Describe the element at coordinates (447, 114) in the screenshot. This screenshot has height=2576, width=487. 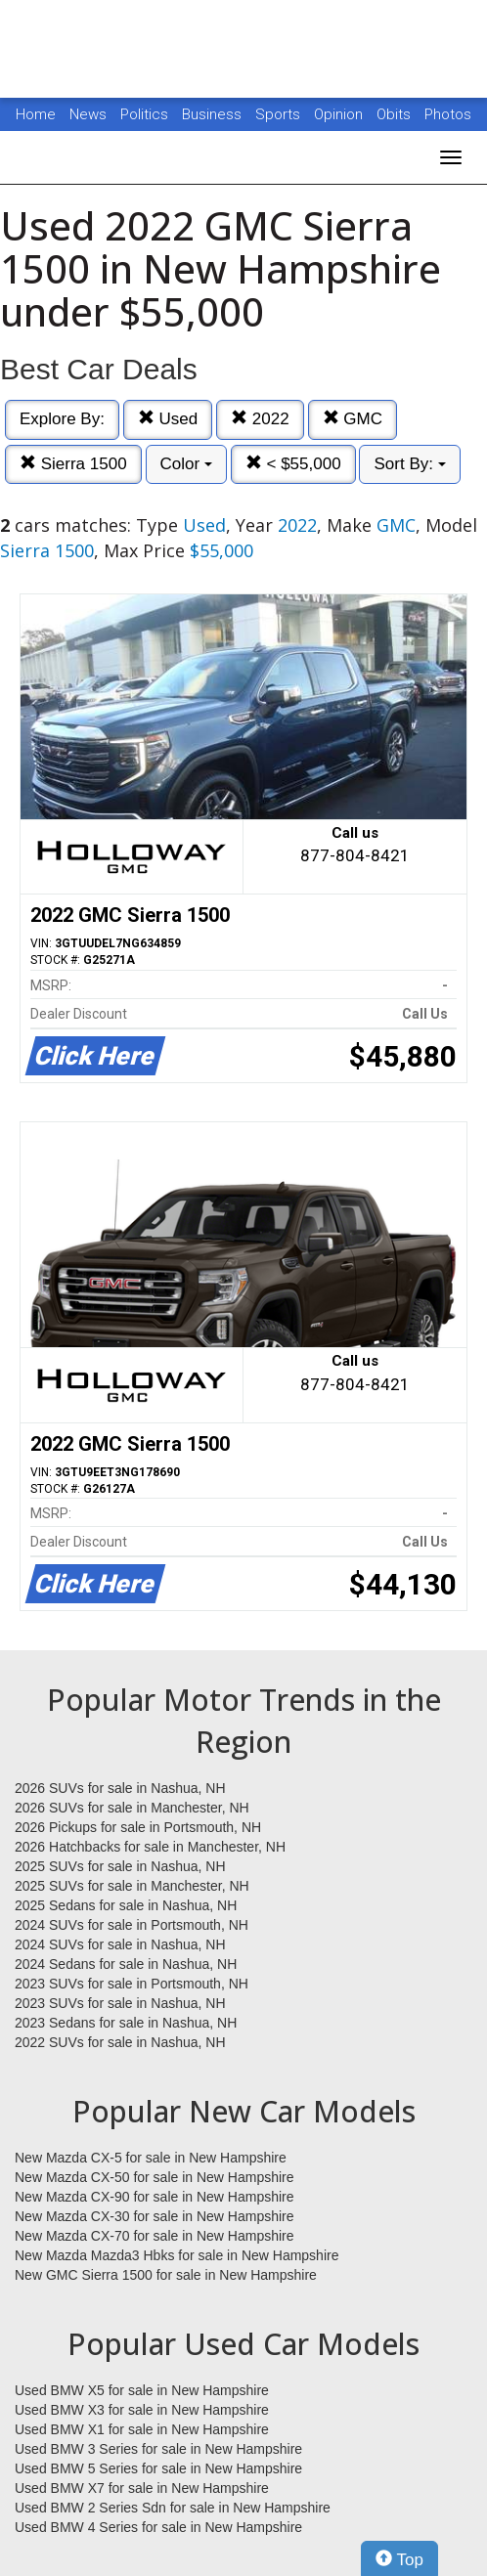
I see `Photos` at that location.